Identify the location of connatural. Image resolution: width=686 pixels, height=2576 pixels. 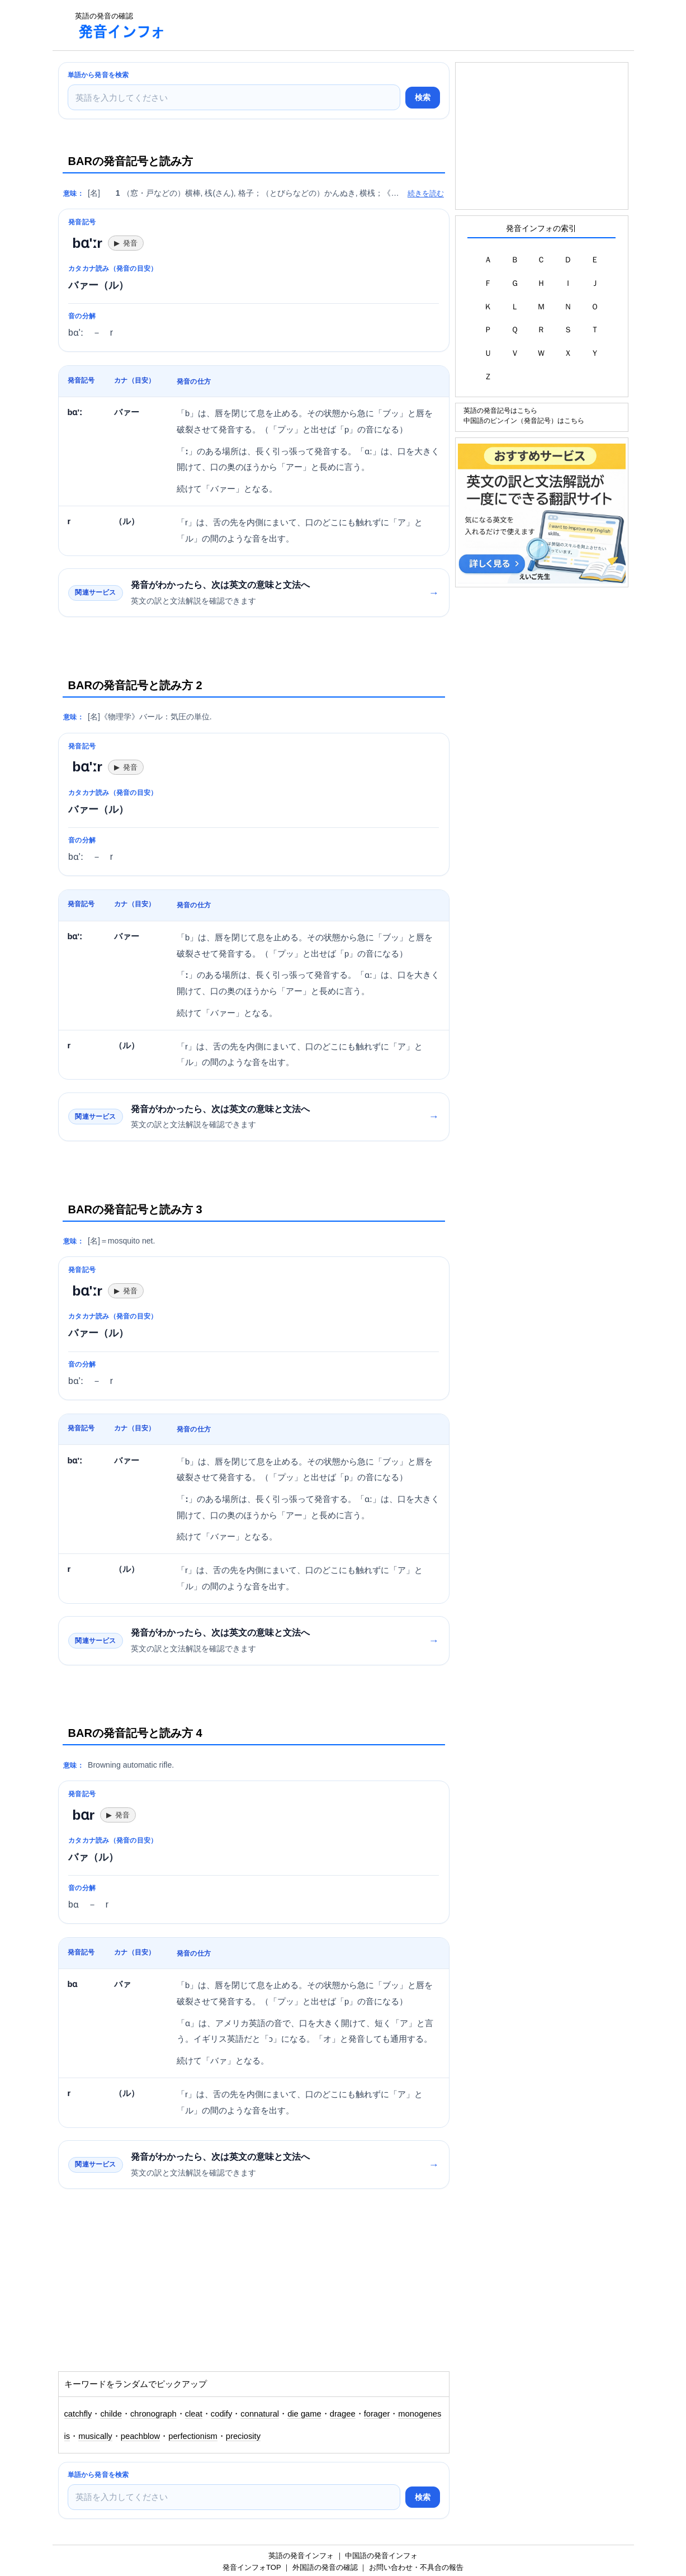
(259, 2413).